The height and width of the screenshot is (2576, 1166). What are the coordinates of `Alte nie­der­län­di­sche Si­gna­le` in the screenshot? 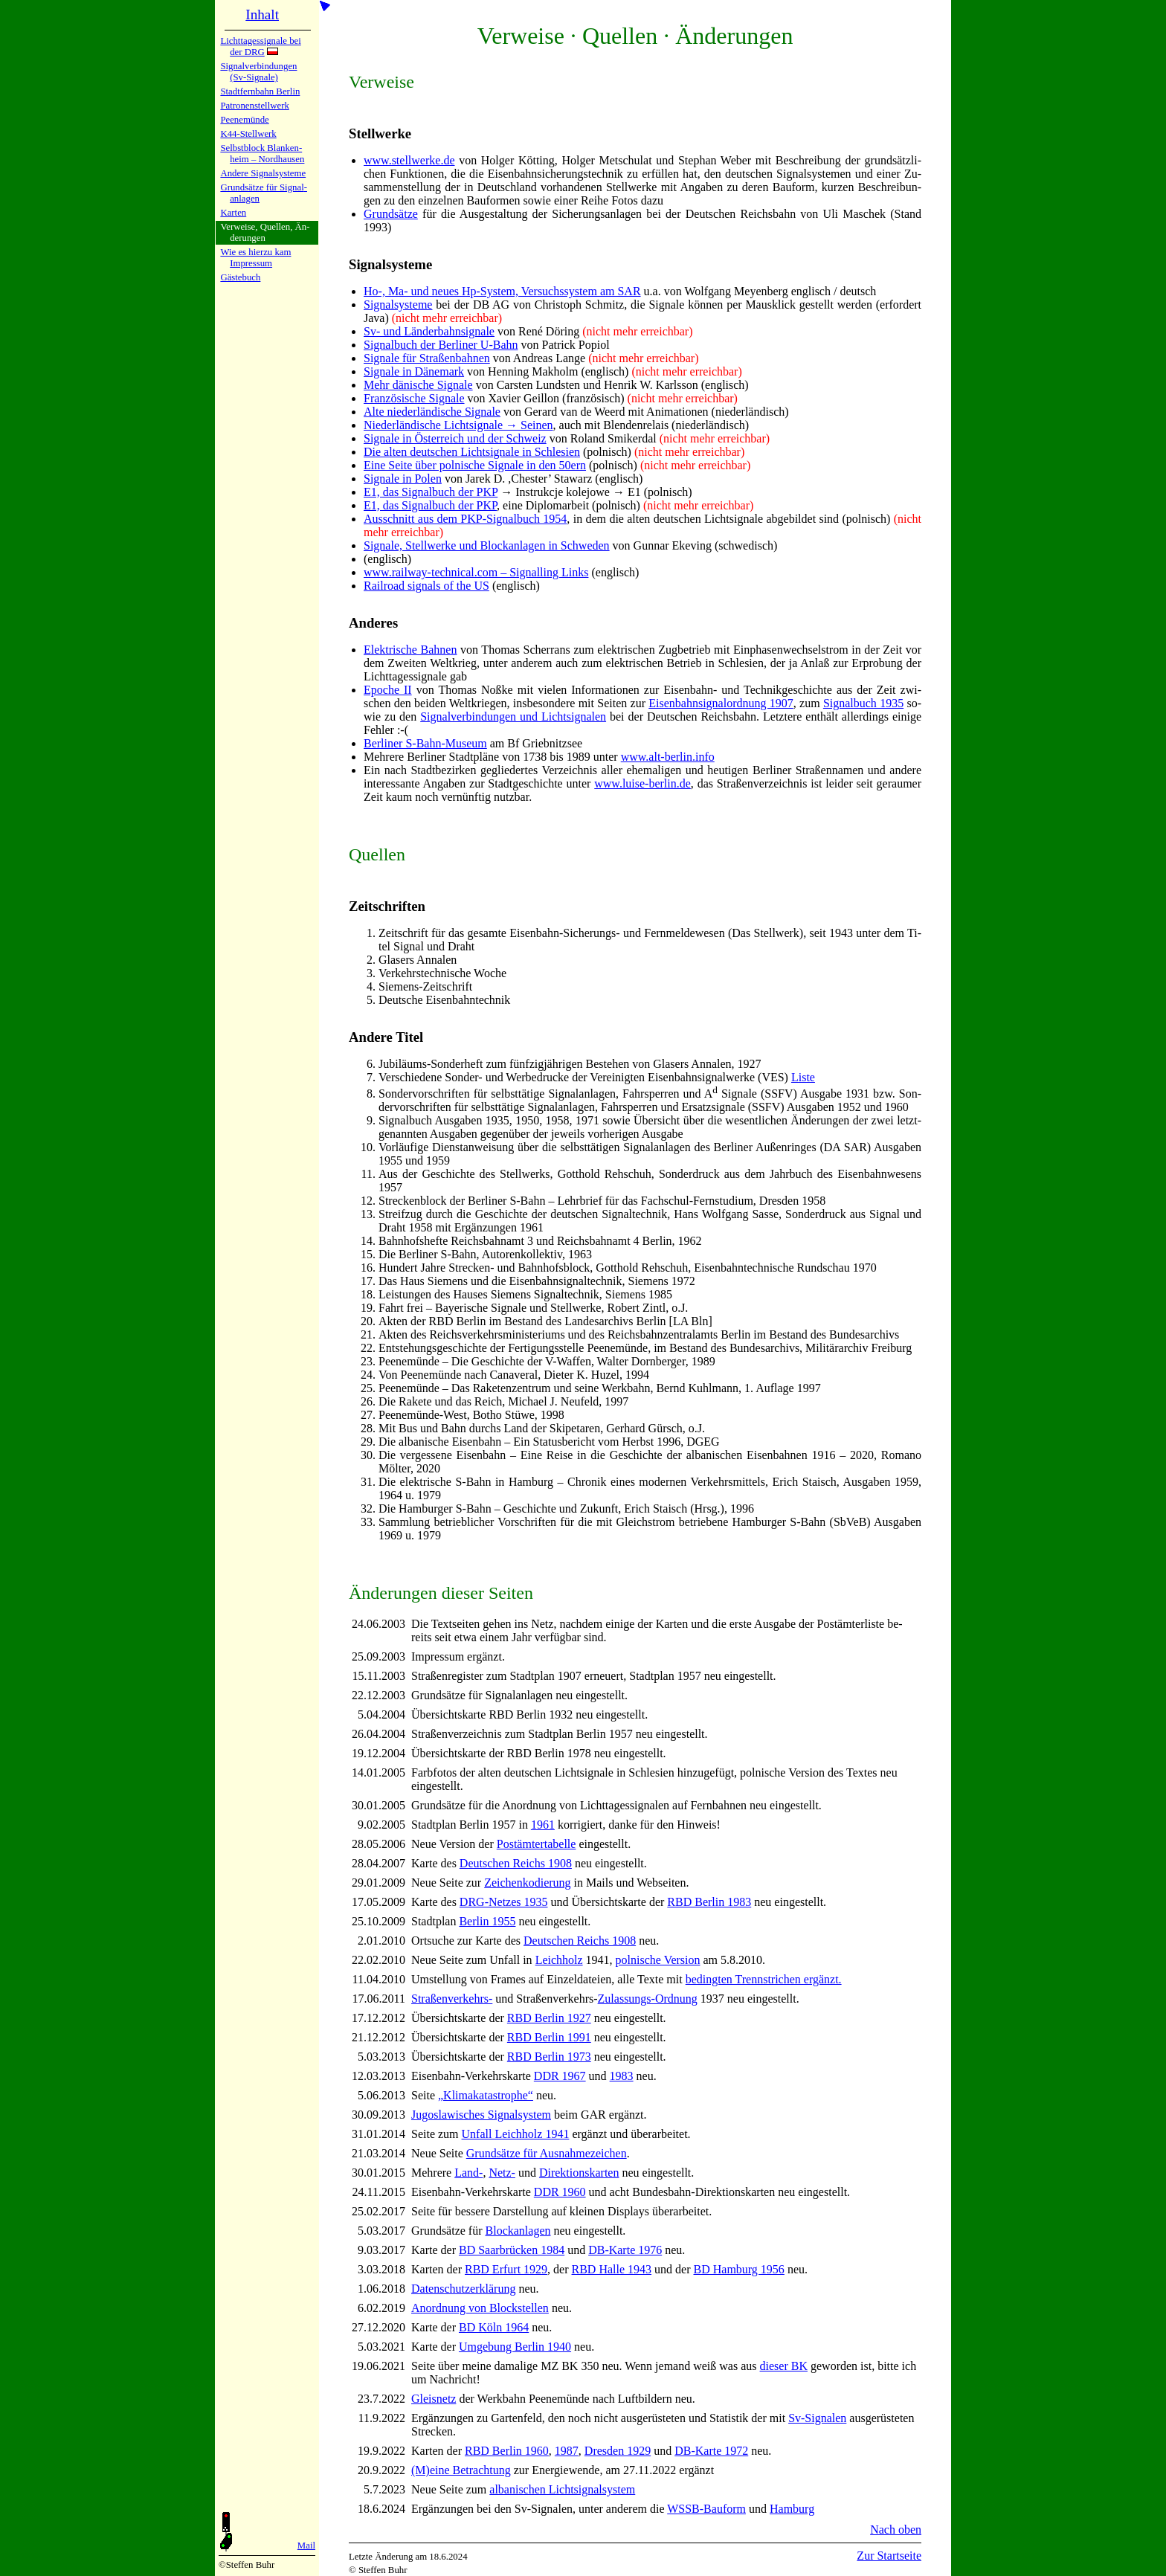 It's located at (432, 411).